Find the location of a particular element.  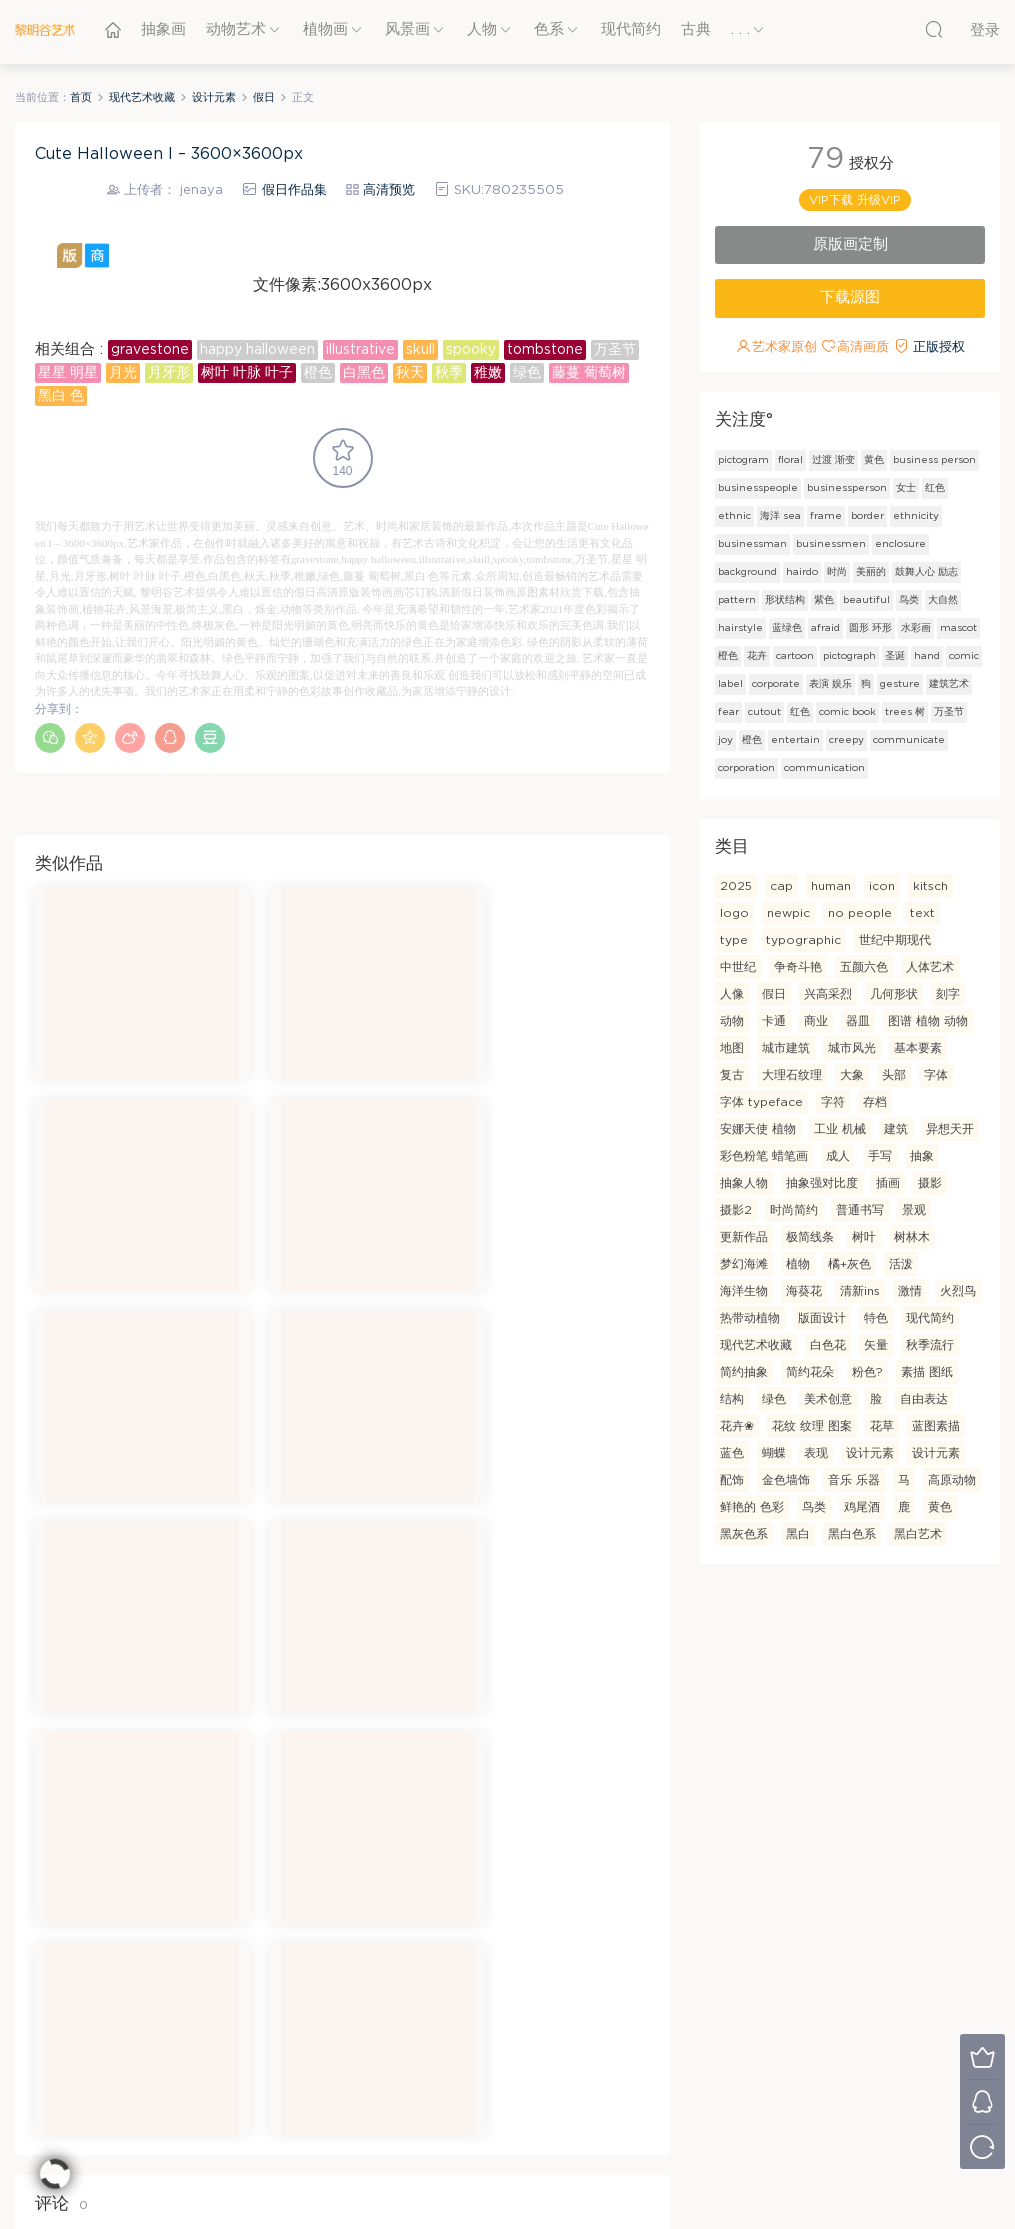

抽象强对比度 is located at coordinates (822, 1183).